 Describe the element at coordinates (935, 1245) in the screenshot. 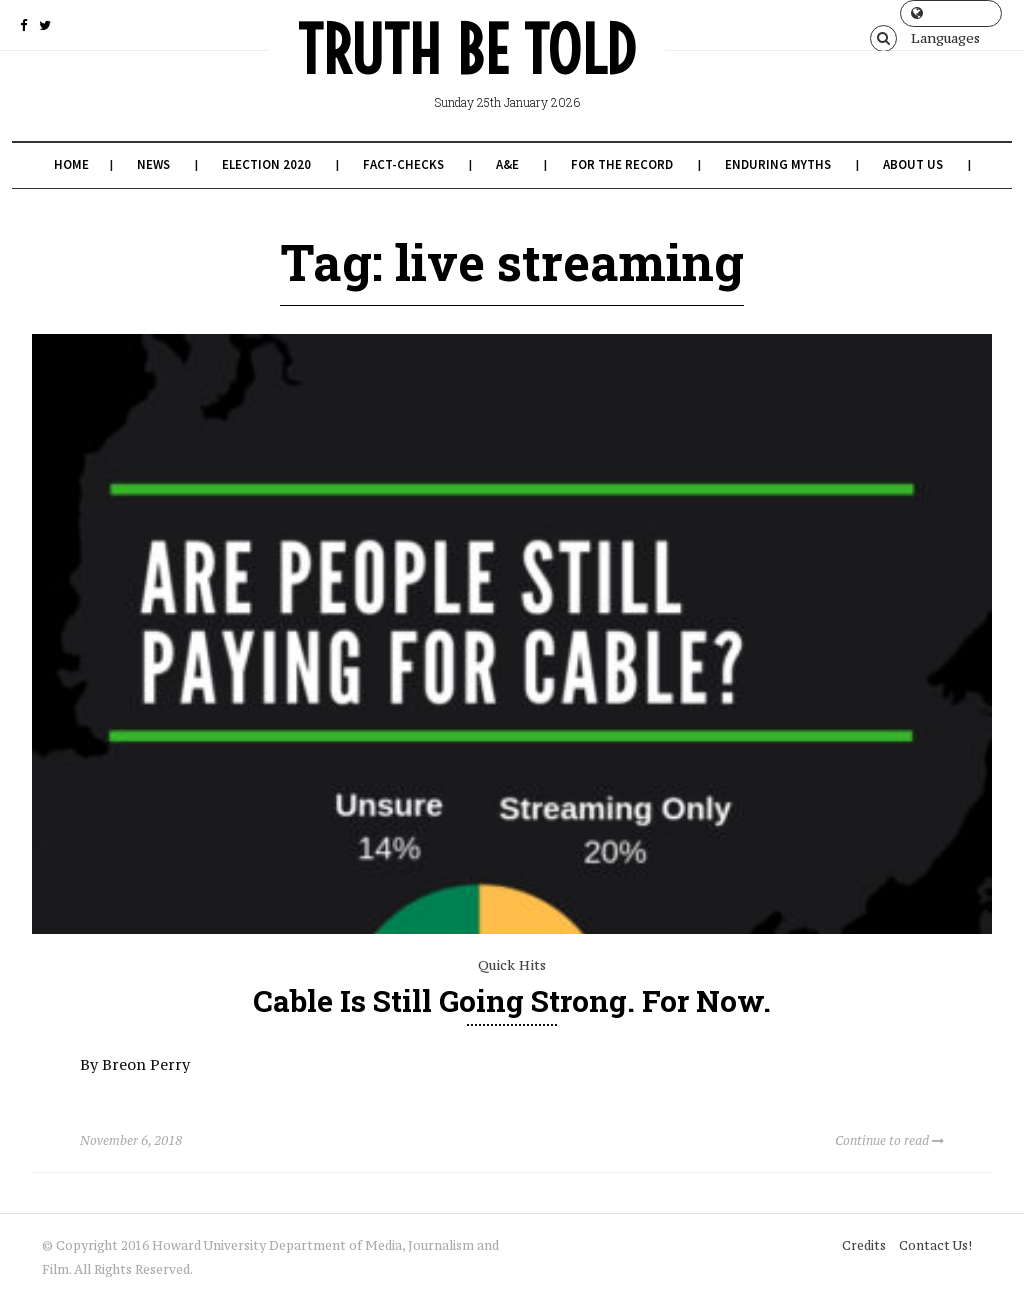

I see `Contact Us!` at that location.